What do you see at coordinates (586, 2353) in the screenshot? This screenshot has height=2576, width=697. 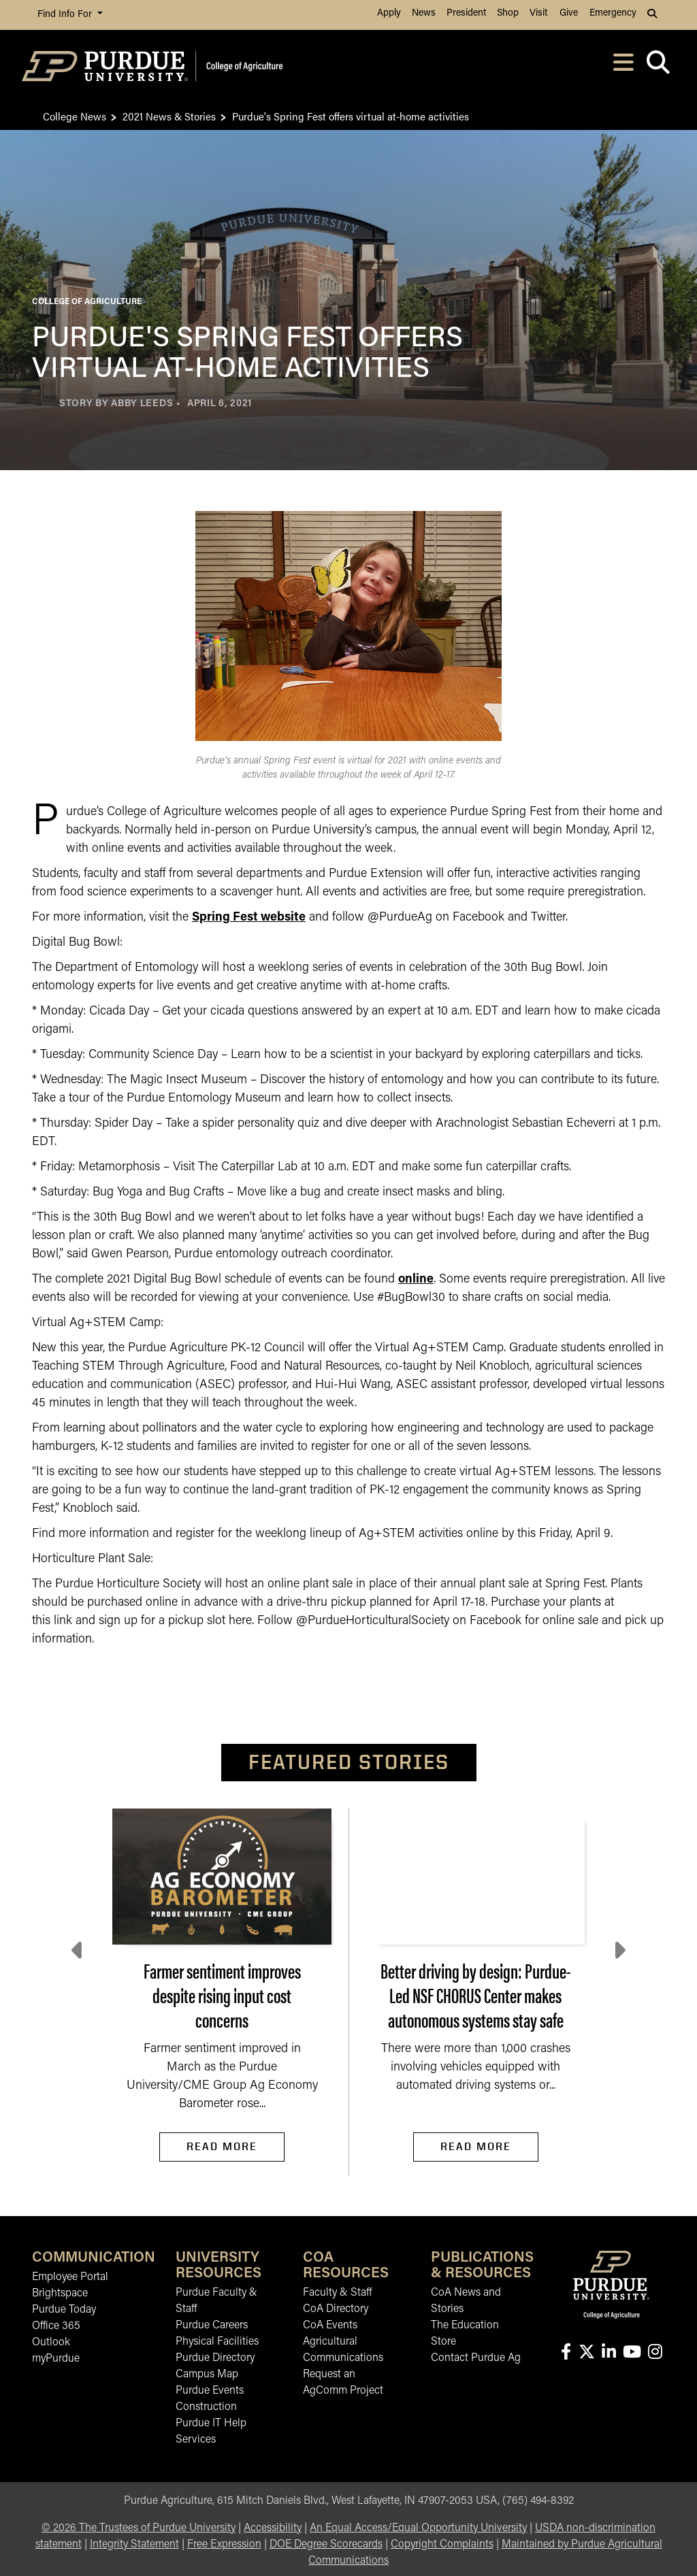 I see `[Connect with us on X]` at bounding box center [586, 2353].